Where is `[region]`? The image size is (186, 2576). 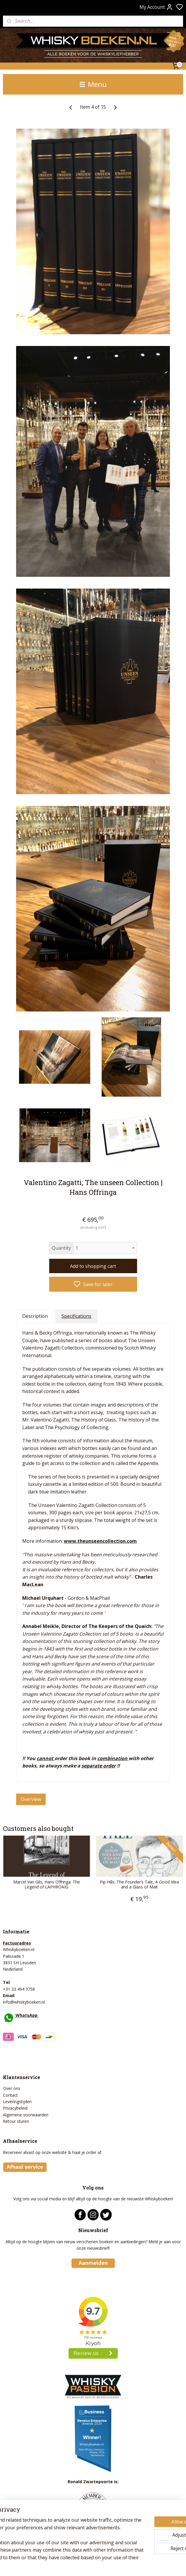 [region] is located at coordinates (54, 2527).